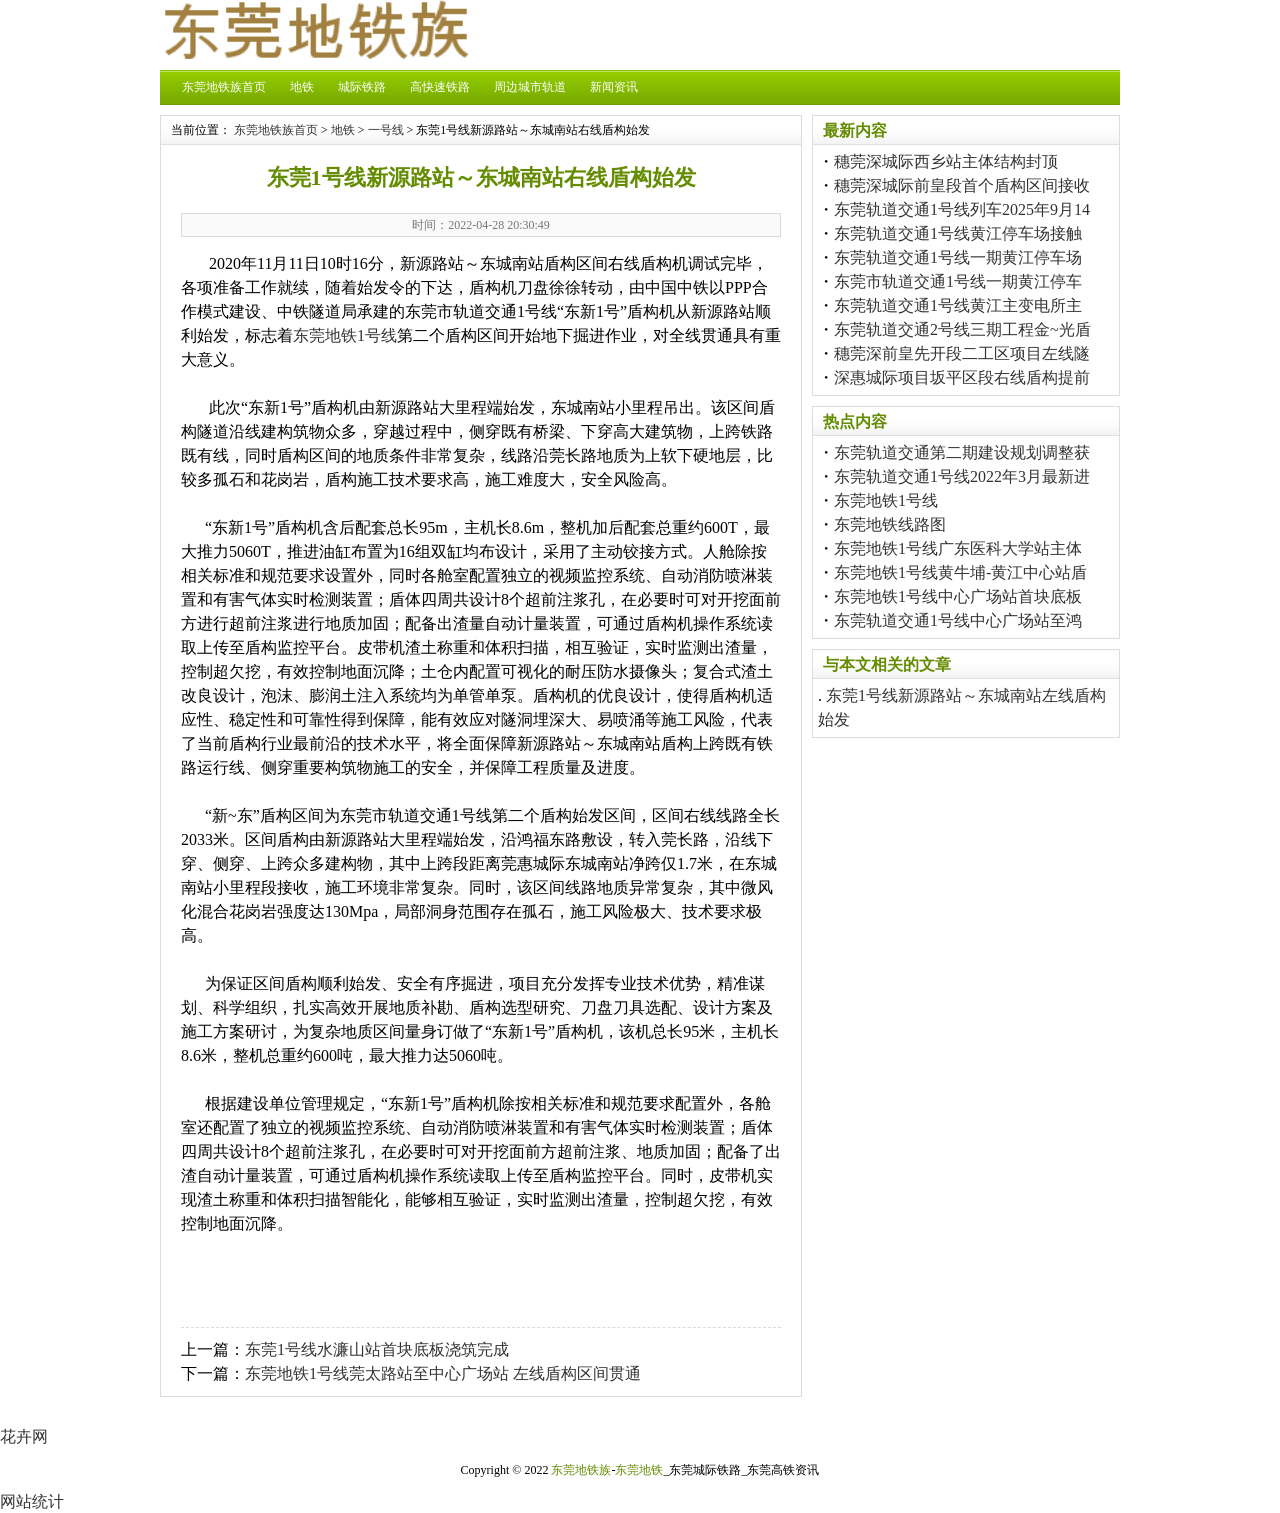 The height and width of the screenshot is (1513, 1280). I want to click on 网站统计, so click(32, 1501).